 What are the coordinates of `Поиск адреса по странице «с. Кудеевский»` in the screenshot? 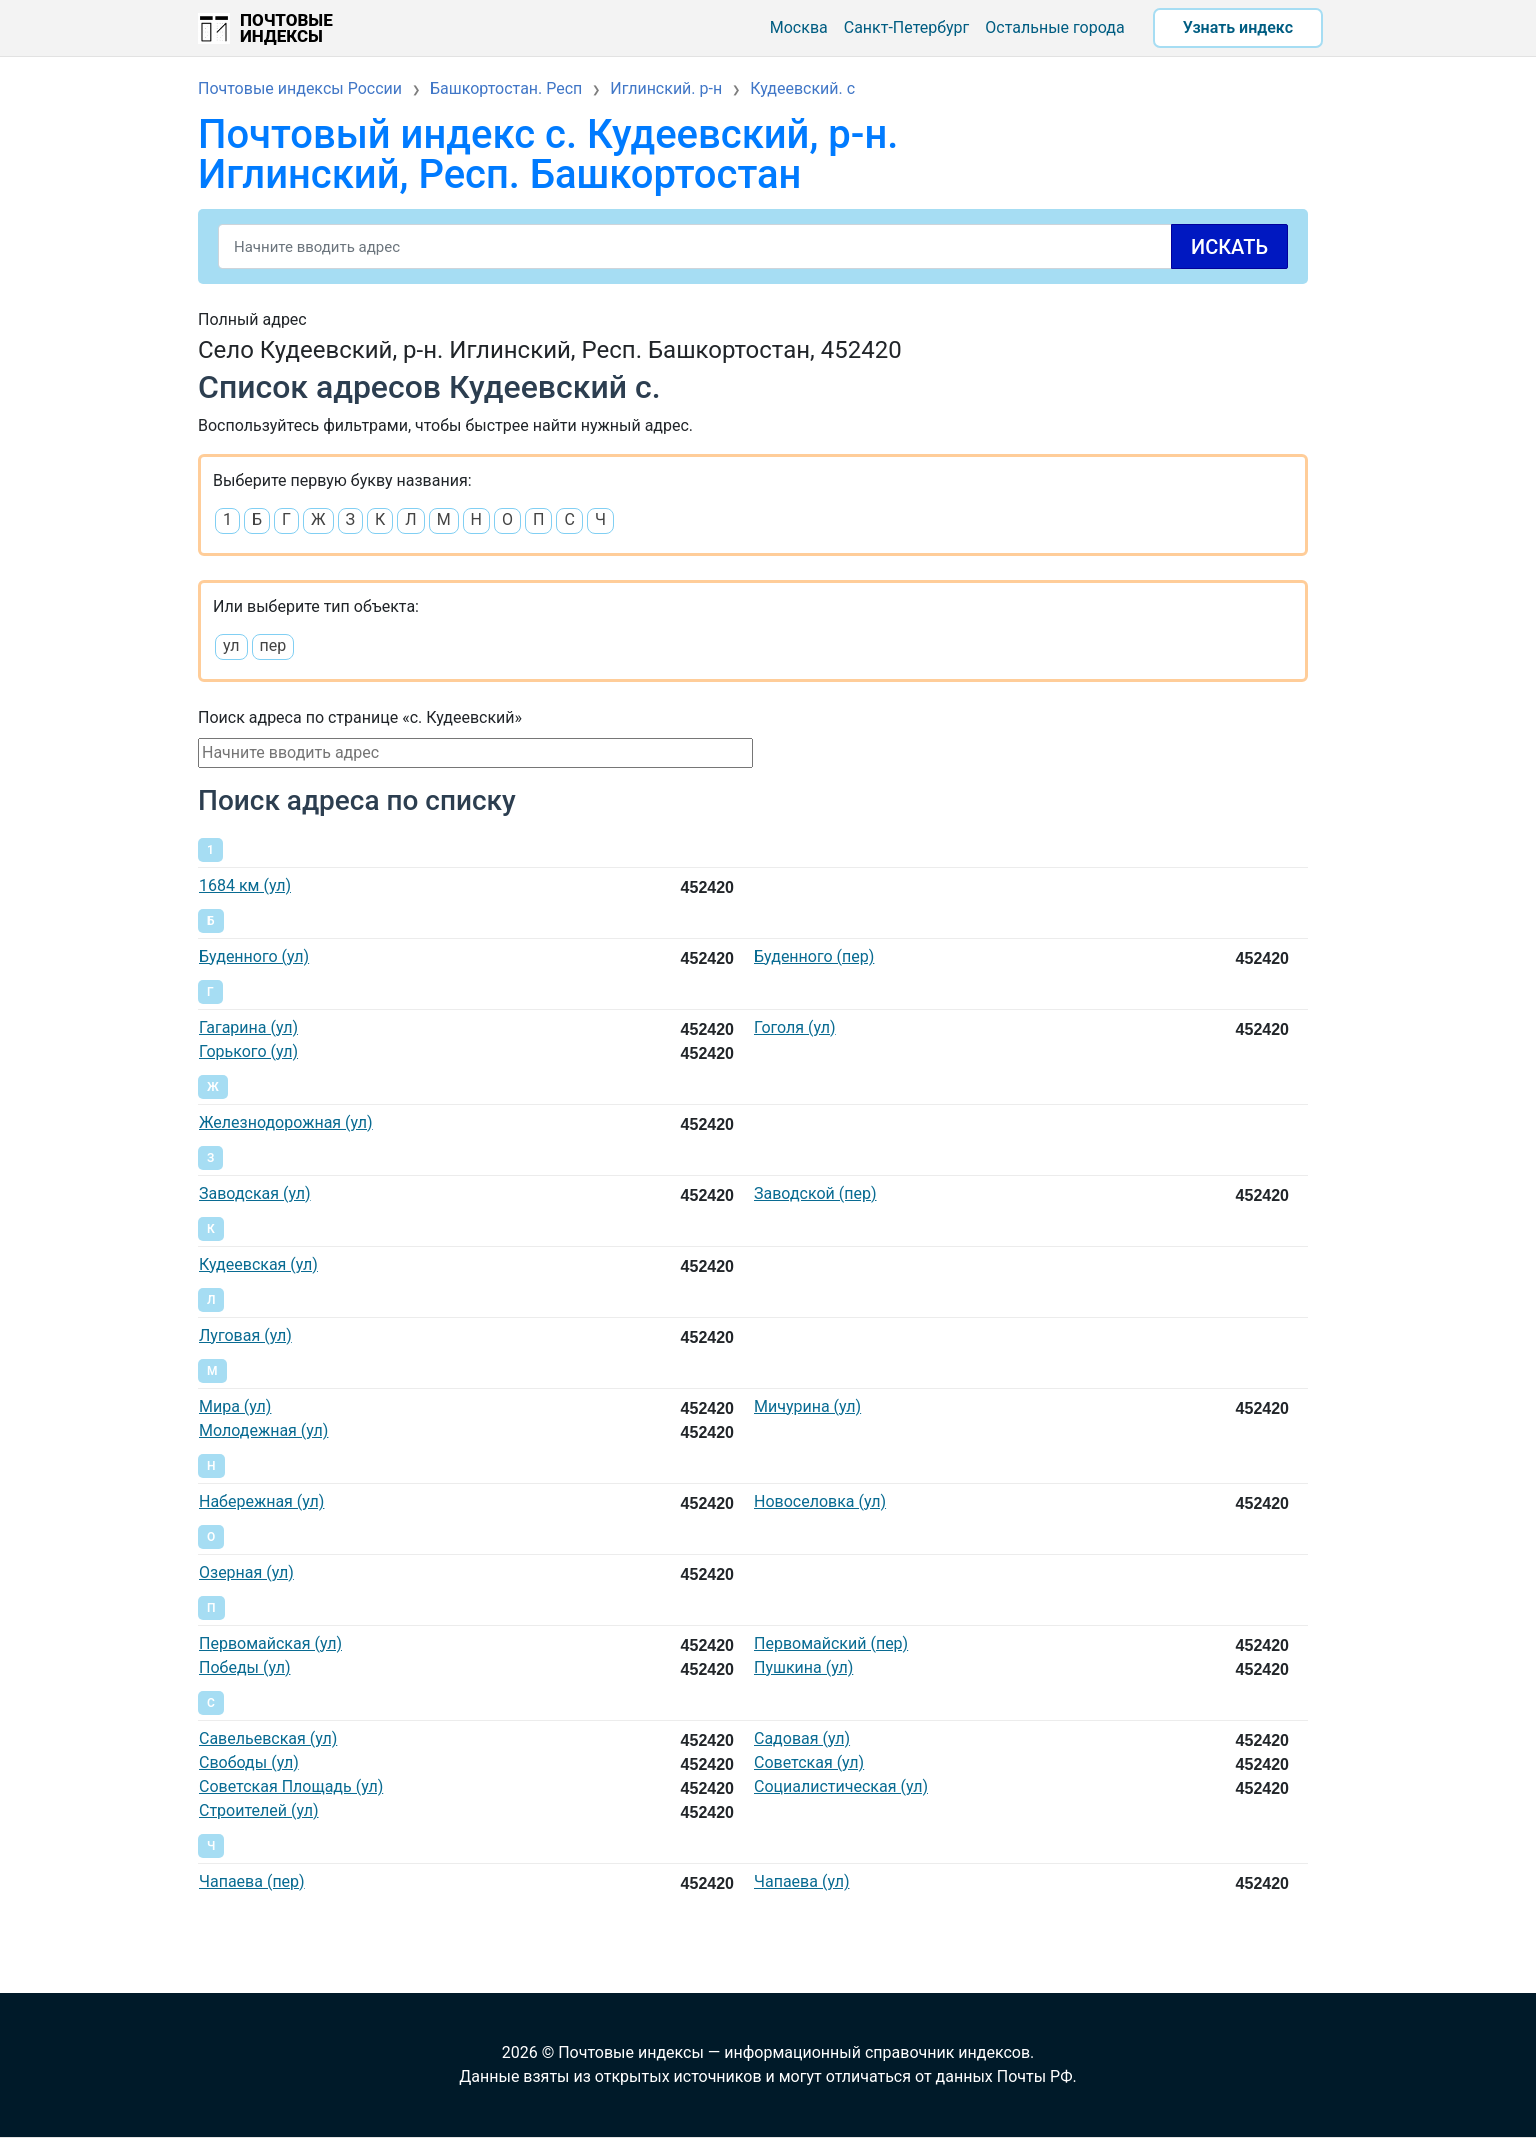 It's located at (360, 717).